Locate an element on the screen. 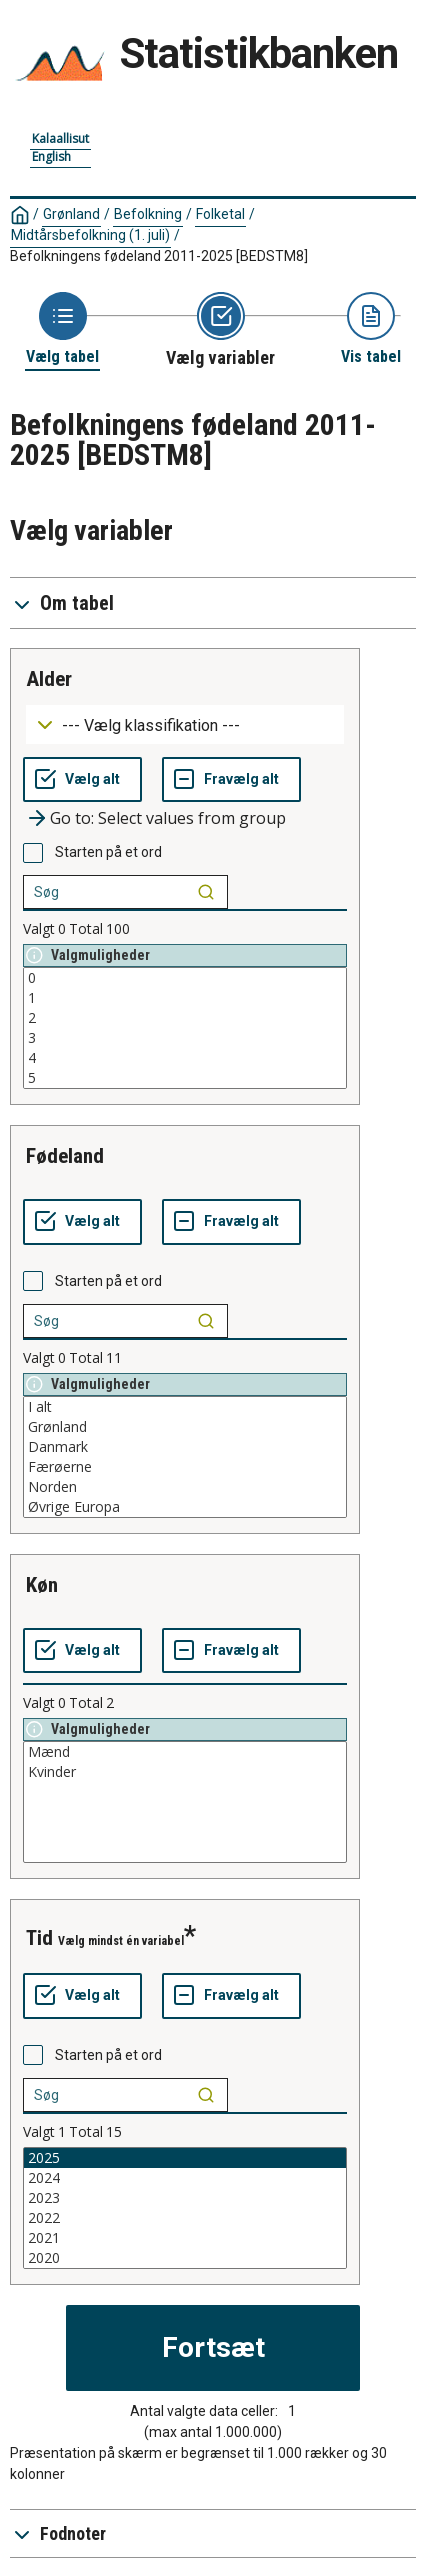  2022 is located at coordinates (185, 2218).